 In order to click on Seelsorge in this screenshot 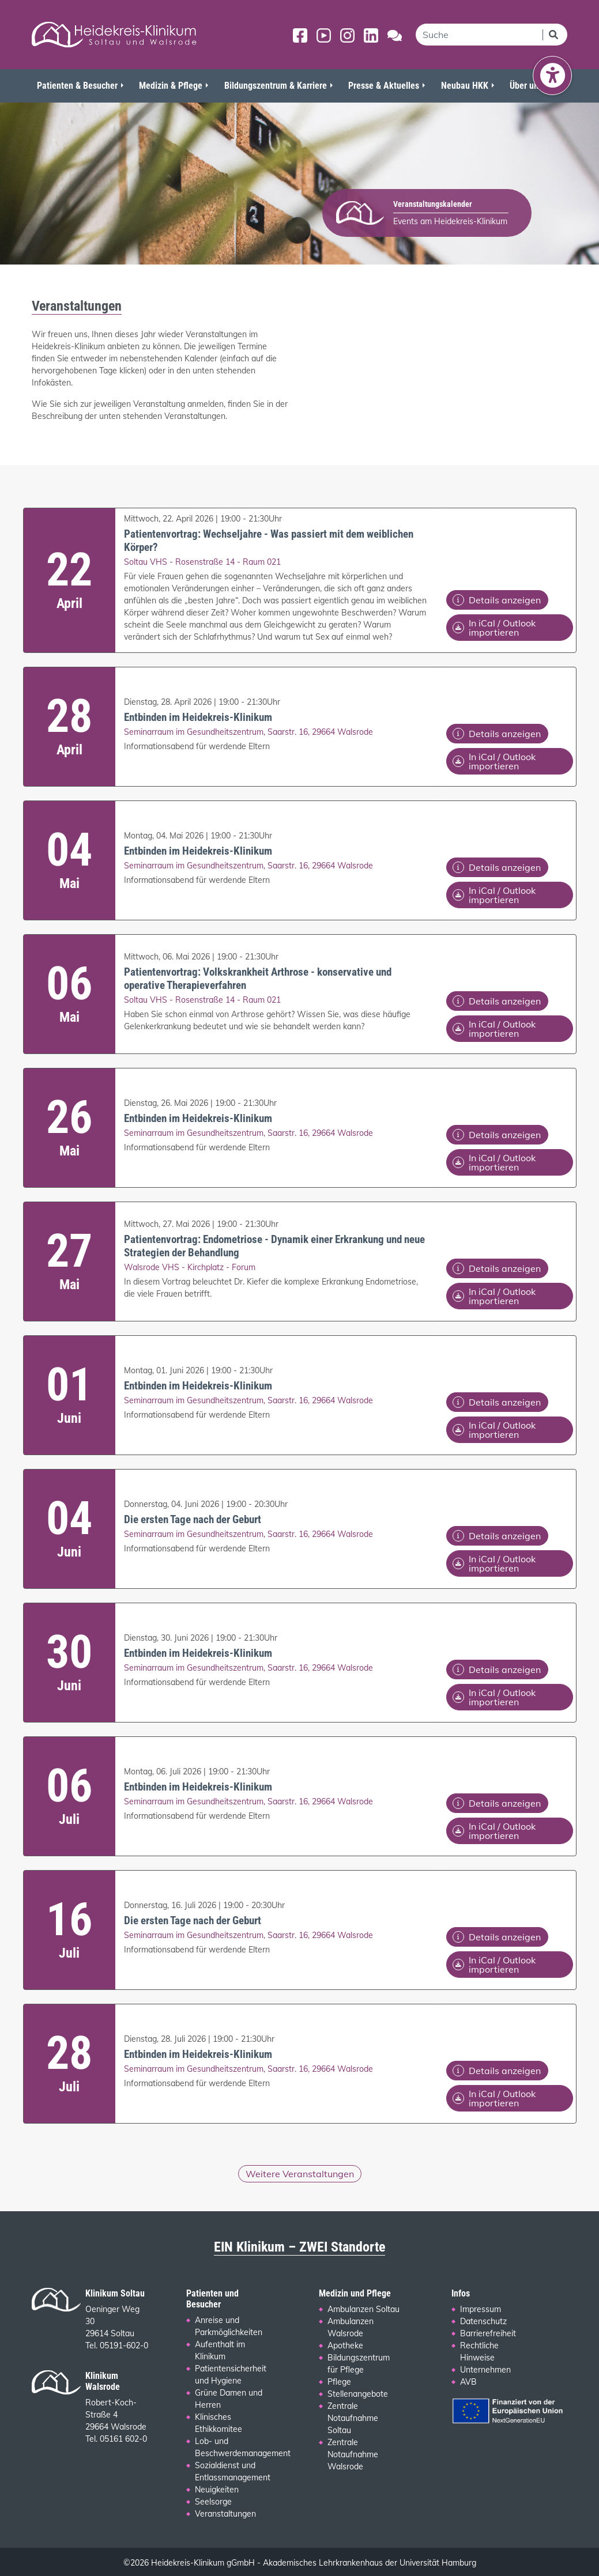, I will do `click(213, 2501)`.